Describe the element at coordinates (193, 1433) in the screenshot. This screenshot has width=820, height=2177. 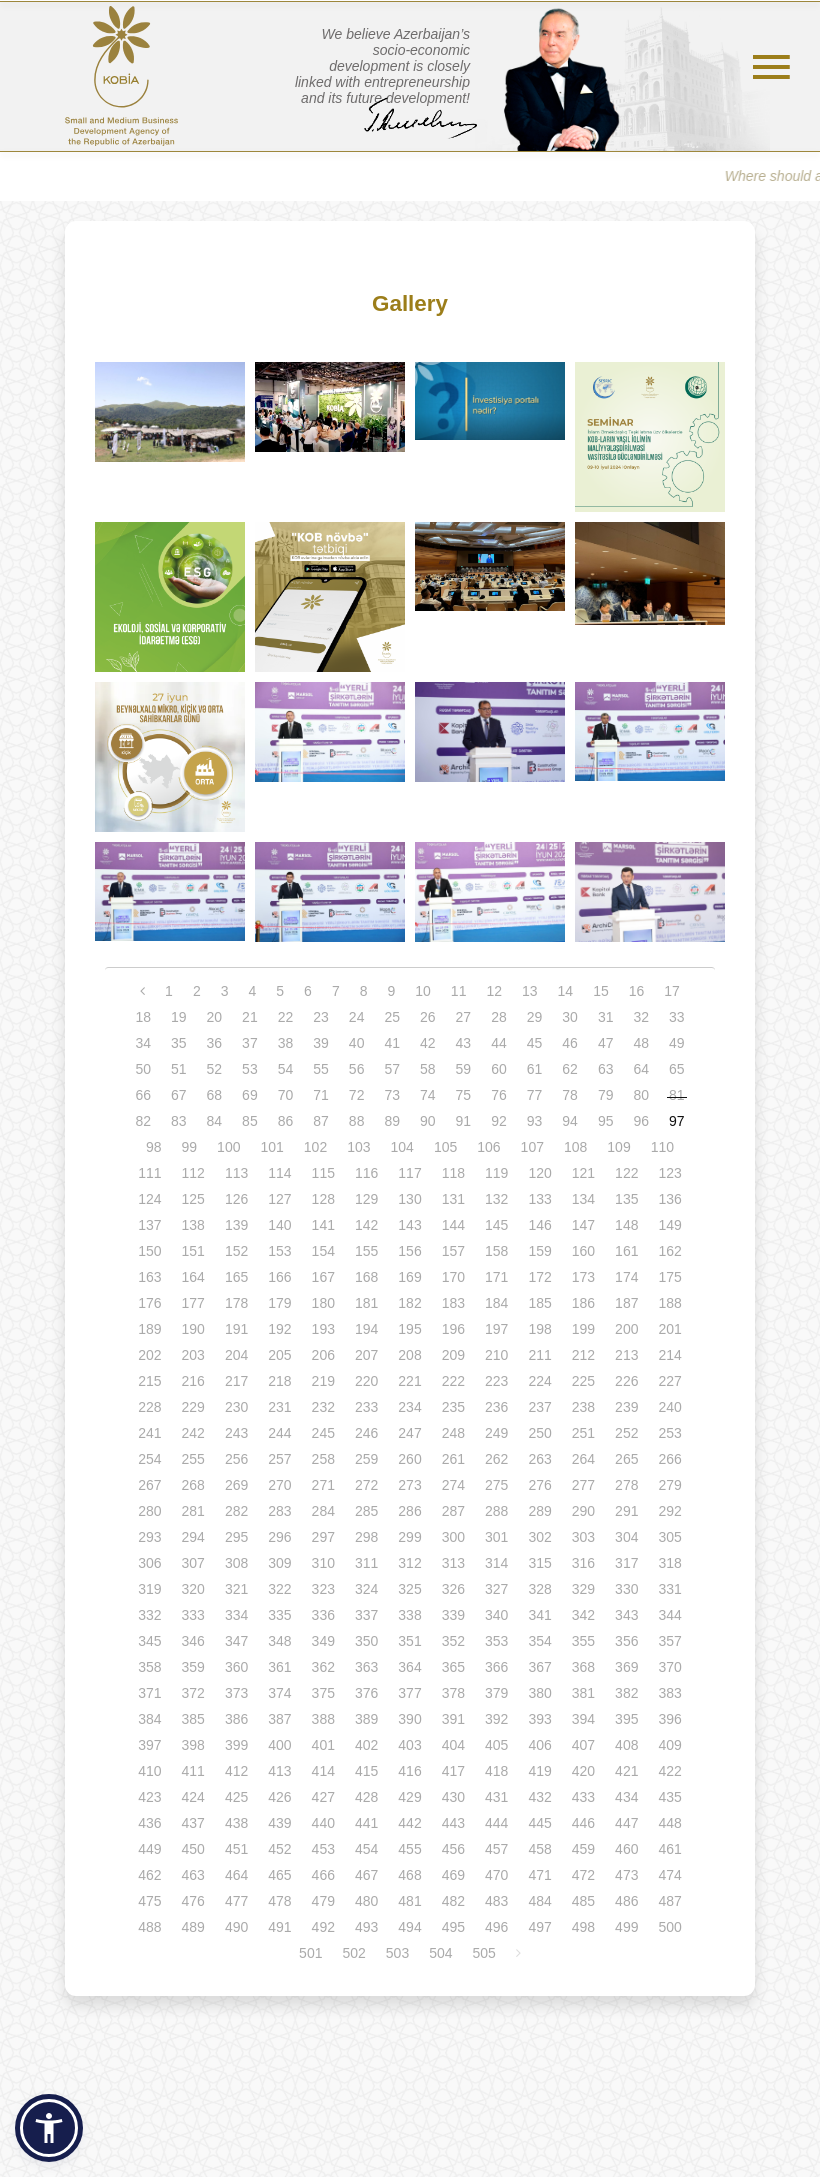
I see `242` at that location.